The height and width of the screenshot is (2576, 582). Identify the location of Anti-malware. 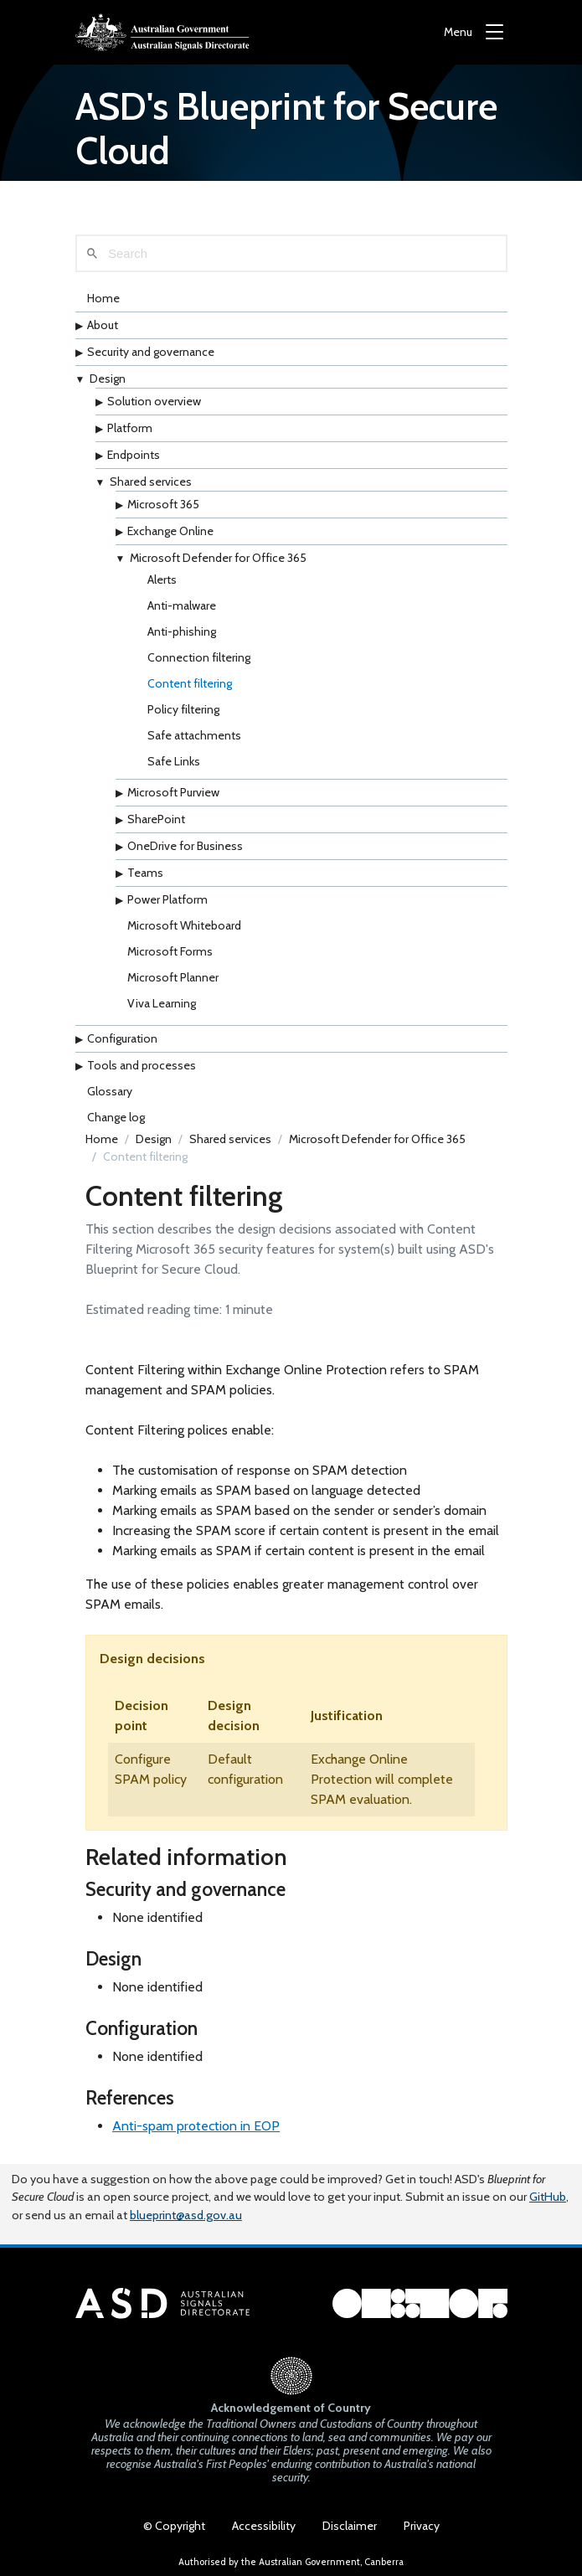
(181, 605).